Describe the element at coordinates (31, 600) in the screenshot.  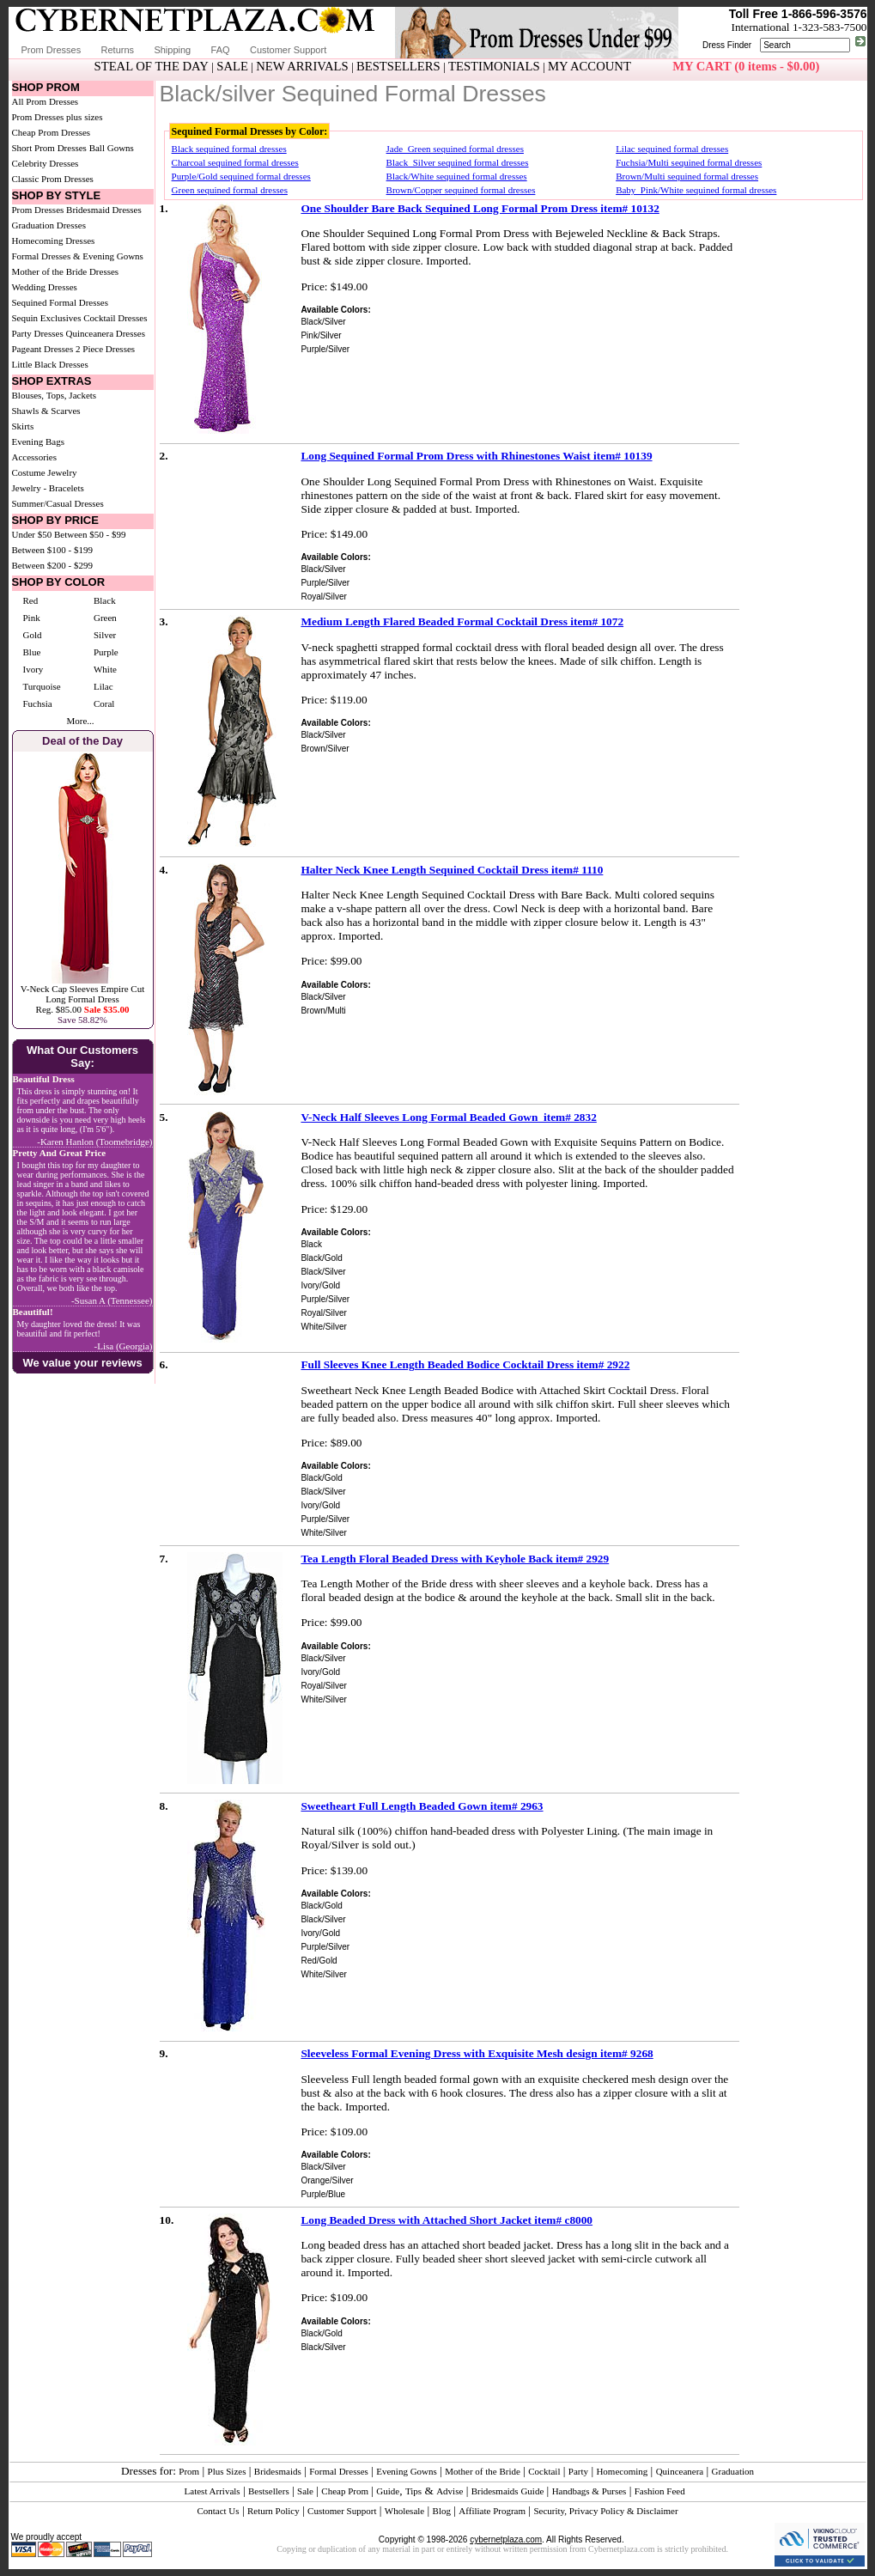
I see `Red` at that location.